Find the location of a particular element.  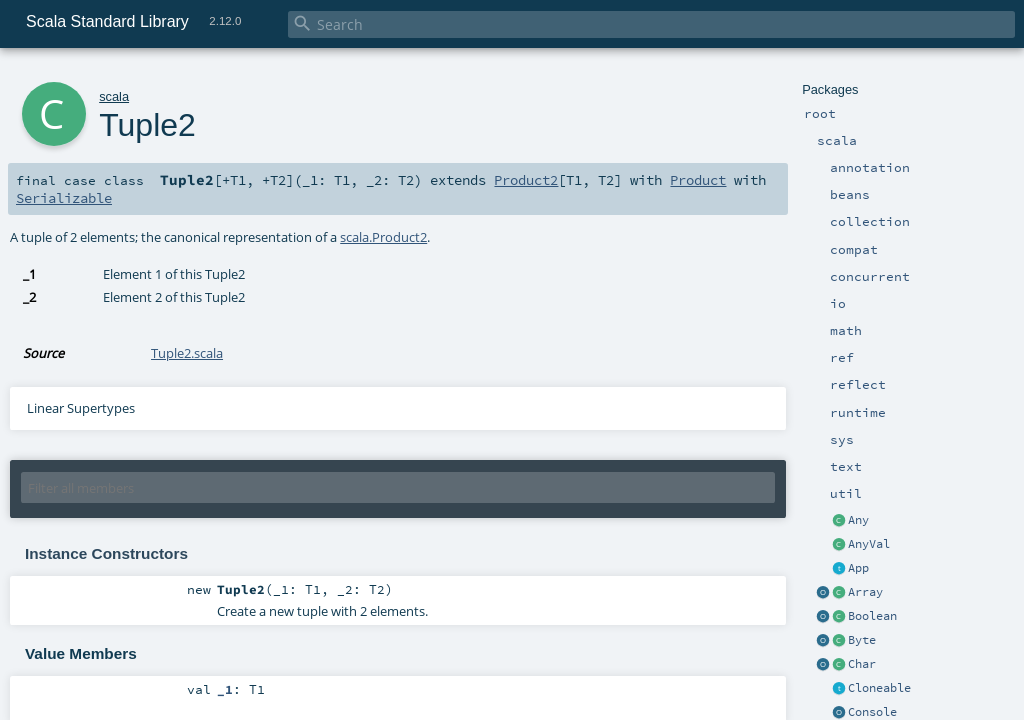

App is located at coordinates (858, 568).